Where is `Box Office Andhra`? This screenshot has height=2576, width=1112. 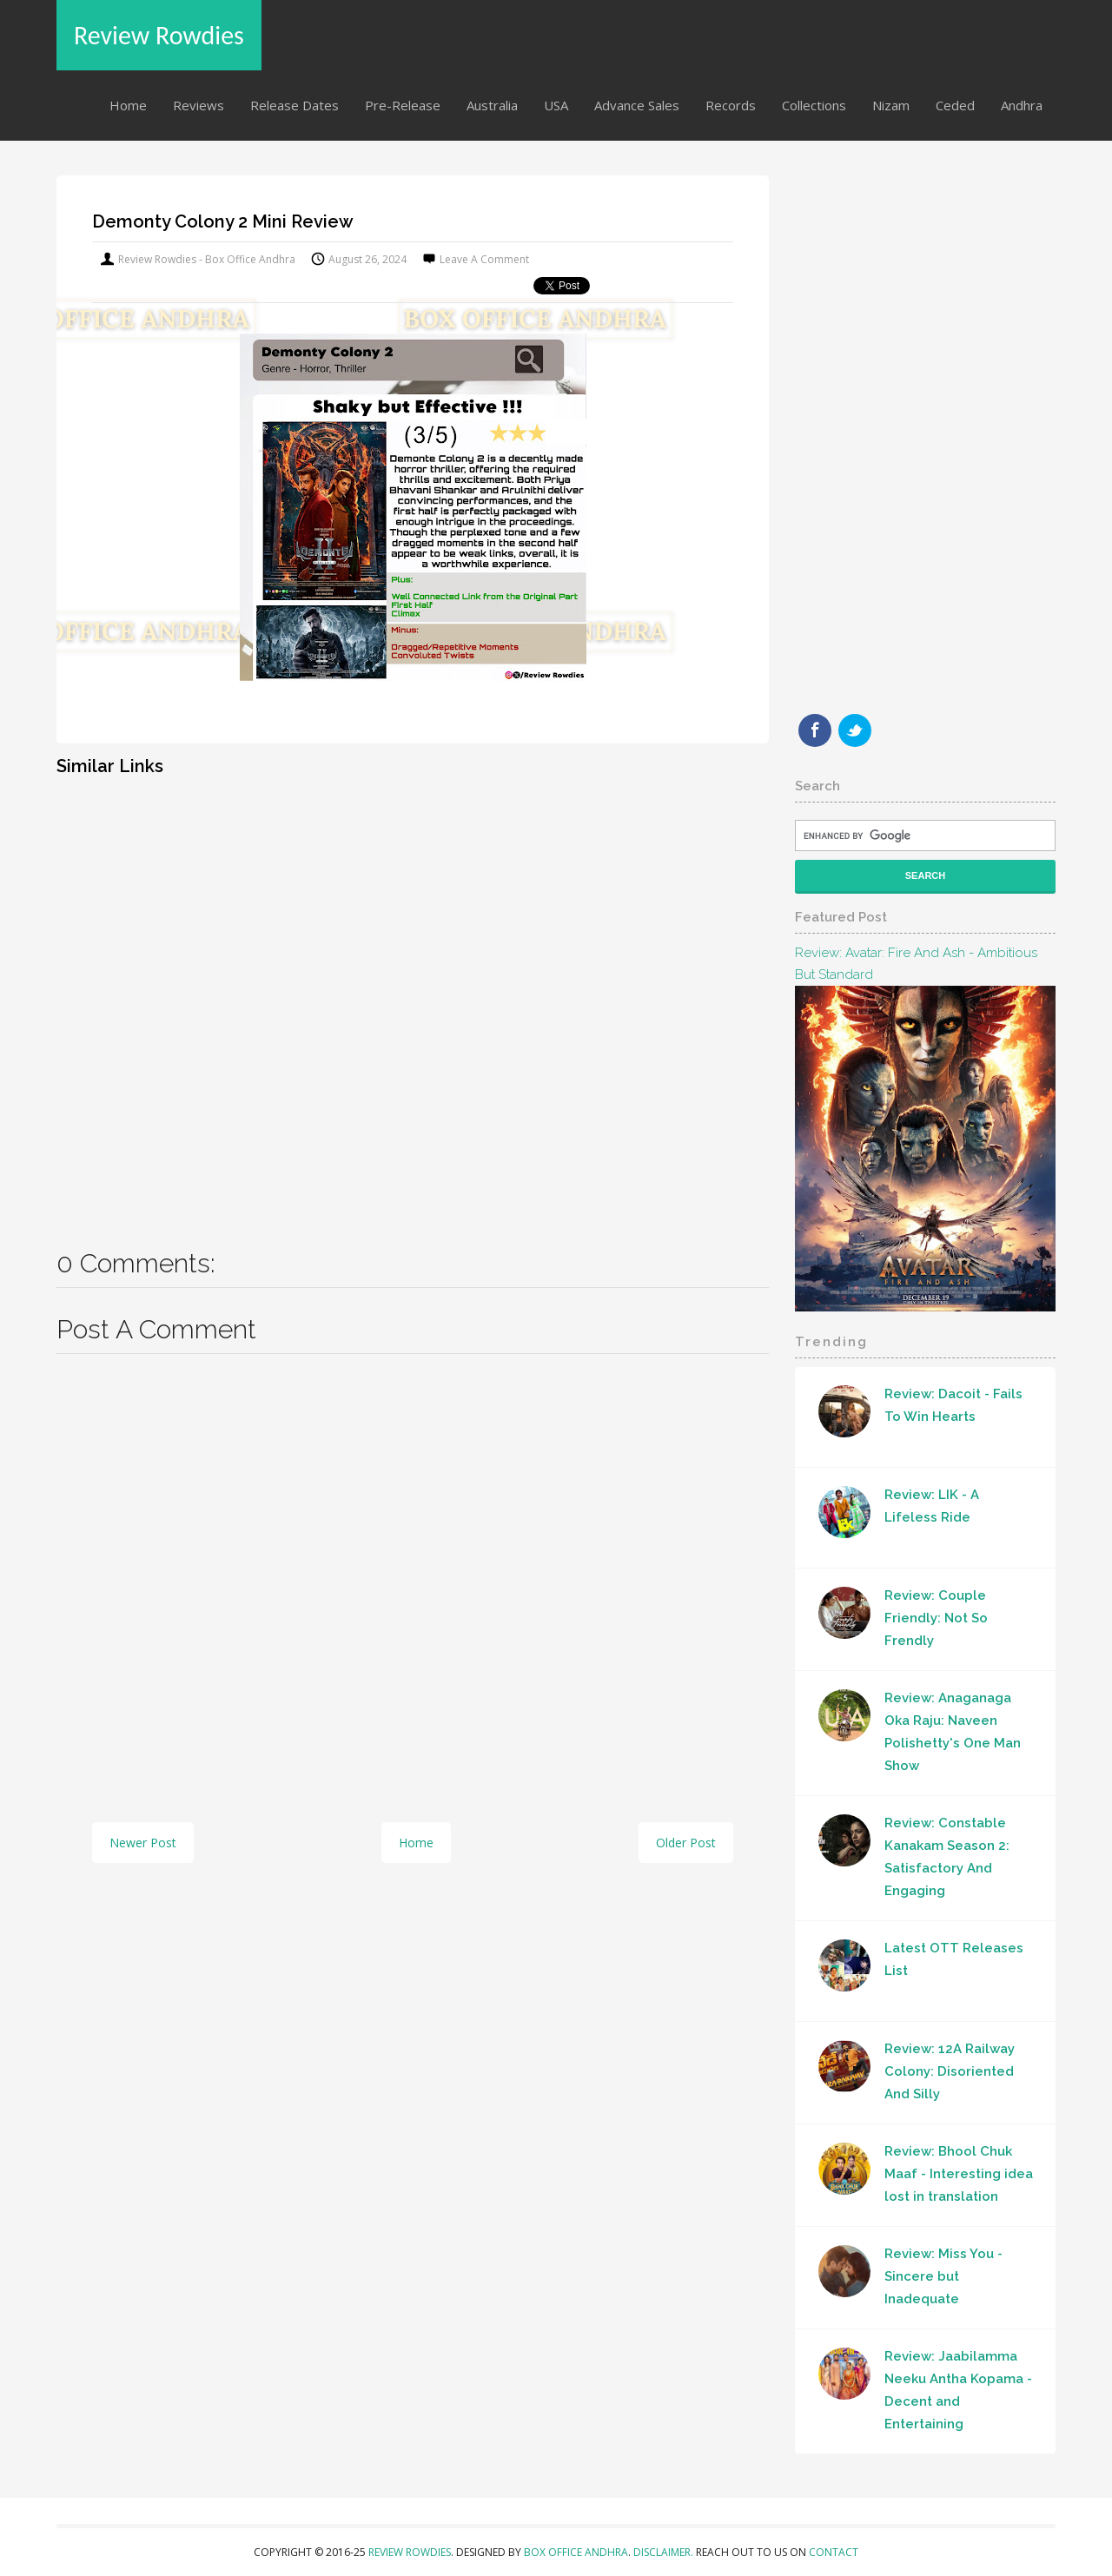
Box Office Andhra is located at coordinates (576, 2552).